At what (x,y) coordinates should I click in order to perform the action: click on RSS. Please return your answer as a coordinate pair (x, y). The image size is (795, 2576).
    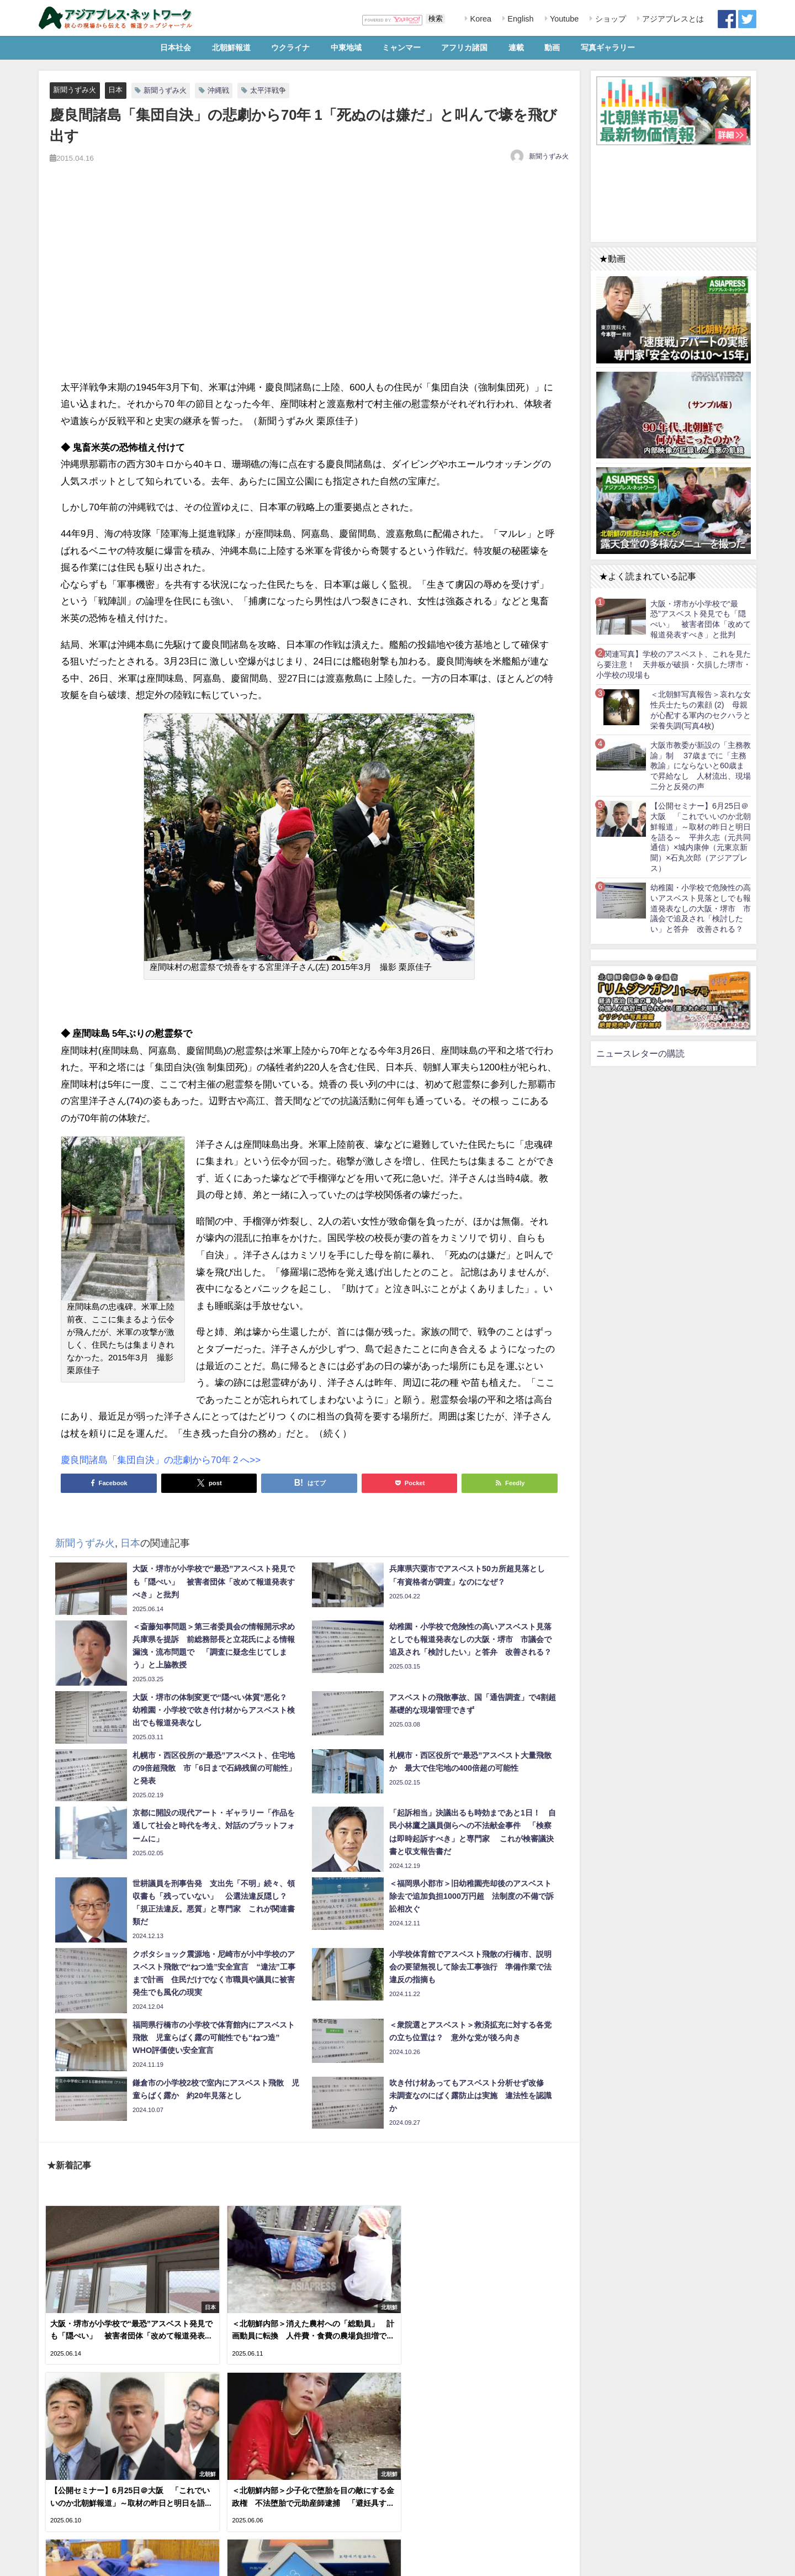
    Looking at the image, I should click on (84, 2561).